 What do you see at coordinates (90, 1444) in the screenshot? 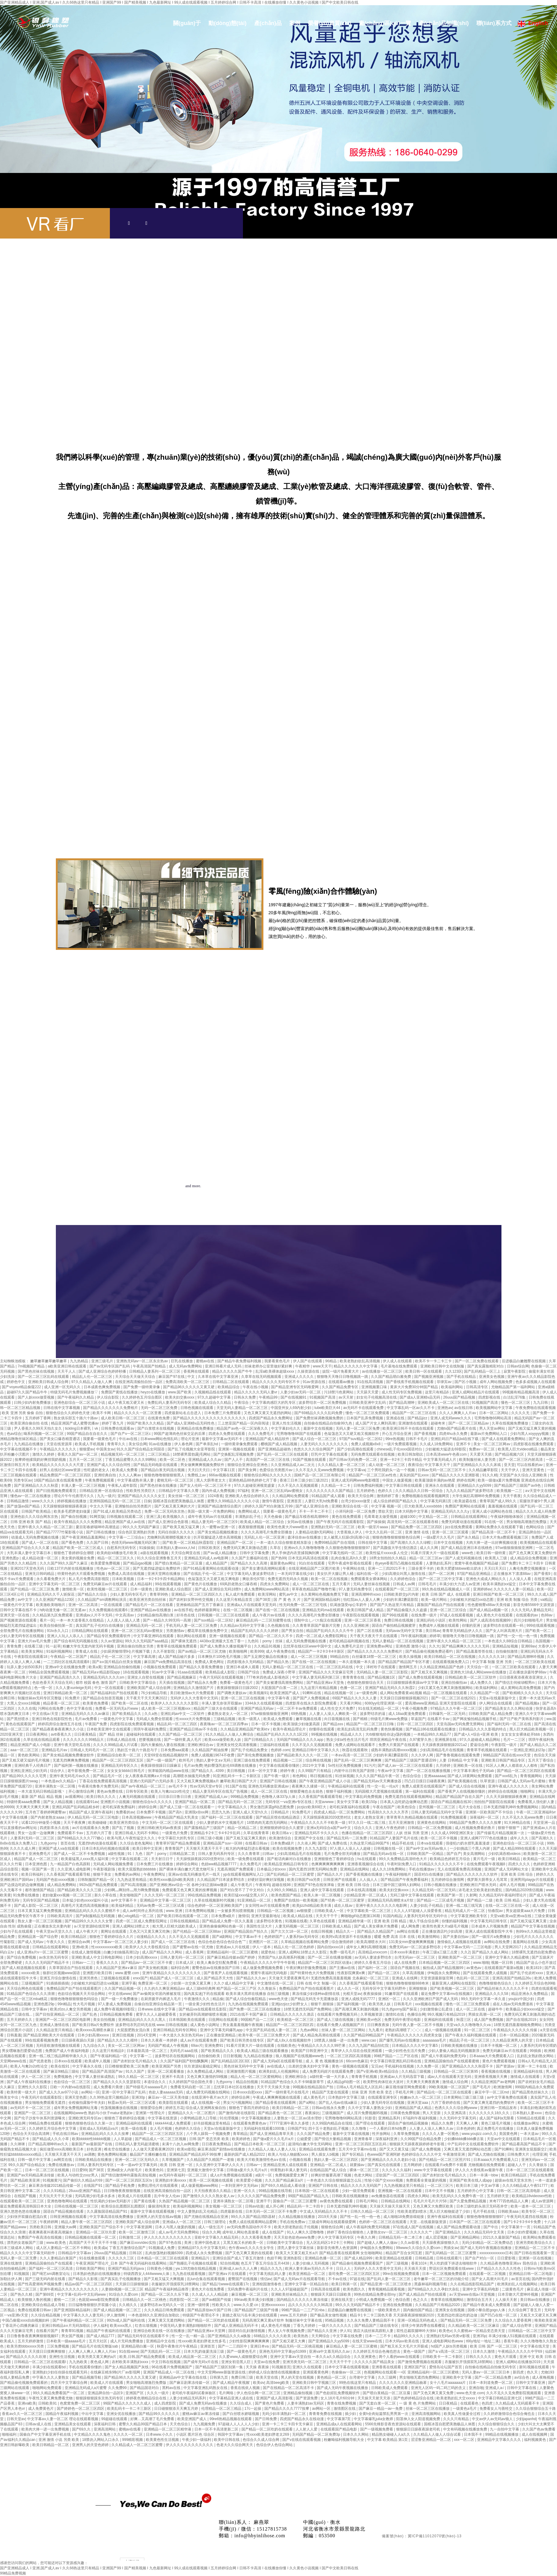
I see `欧美成人手机视频` at bounding box center [90, 1444].